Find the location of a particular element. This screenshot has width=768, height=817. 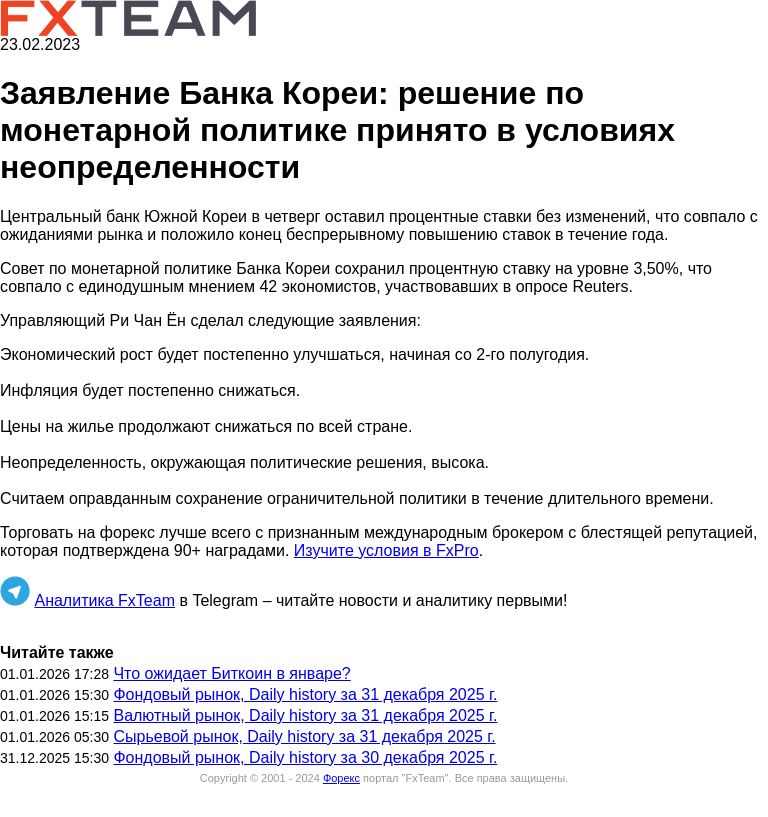

Сырьевой рынок, Daily history за 31 декабря 2025 г. is located at coordinates (304, 736).